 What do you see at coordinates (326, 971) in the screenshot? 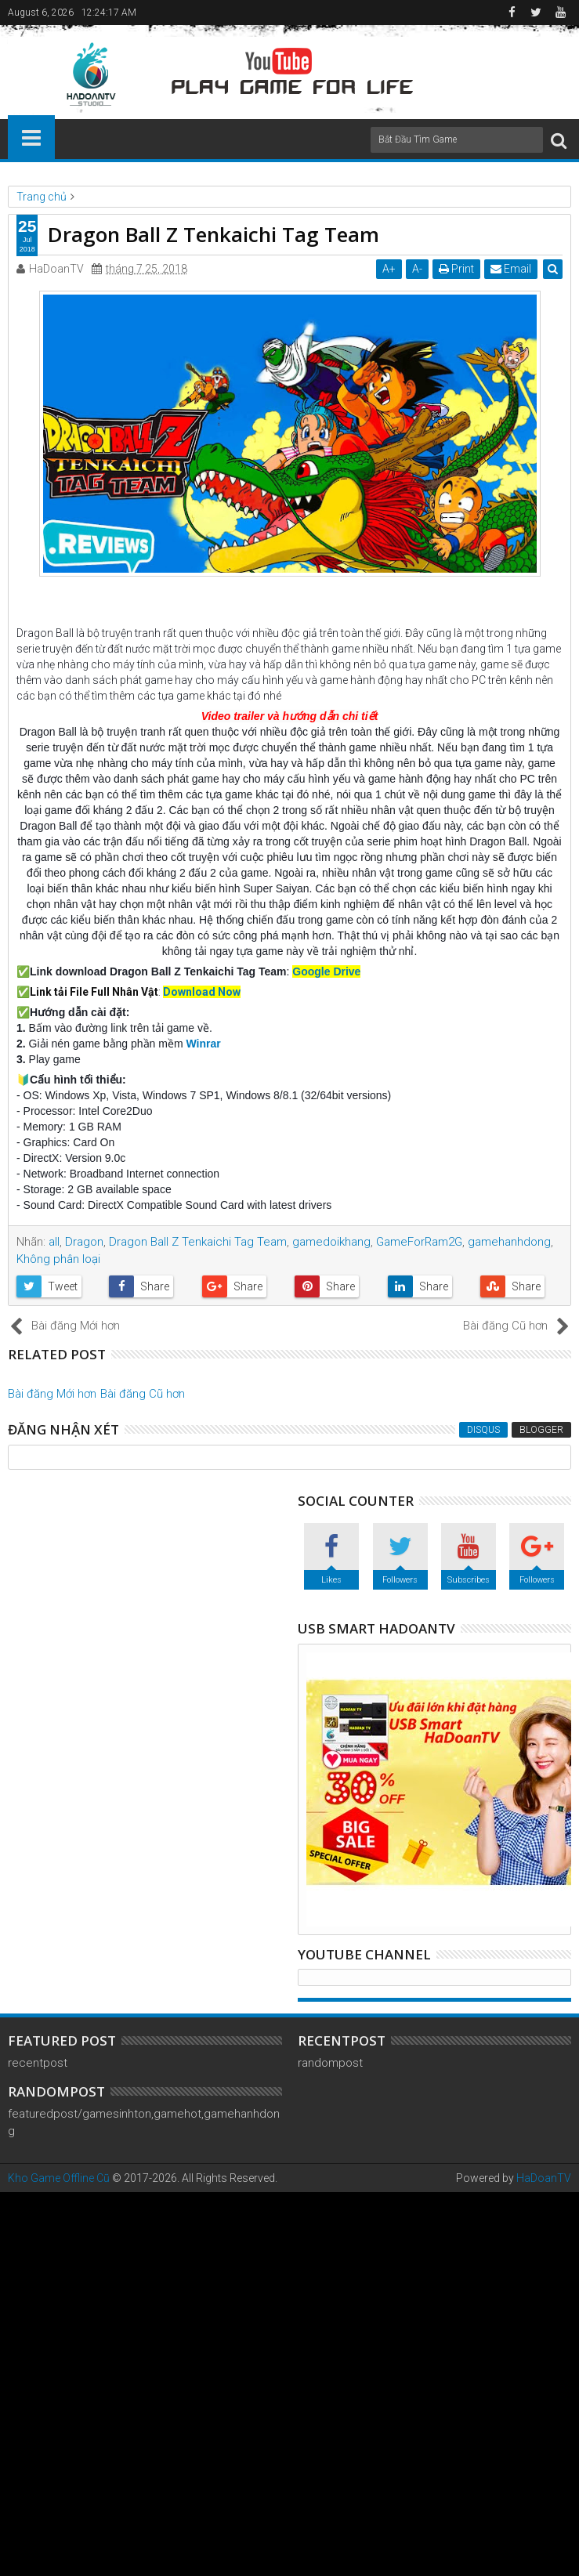
I see `Google Drive` at bounding box center [326, 971].